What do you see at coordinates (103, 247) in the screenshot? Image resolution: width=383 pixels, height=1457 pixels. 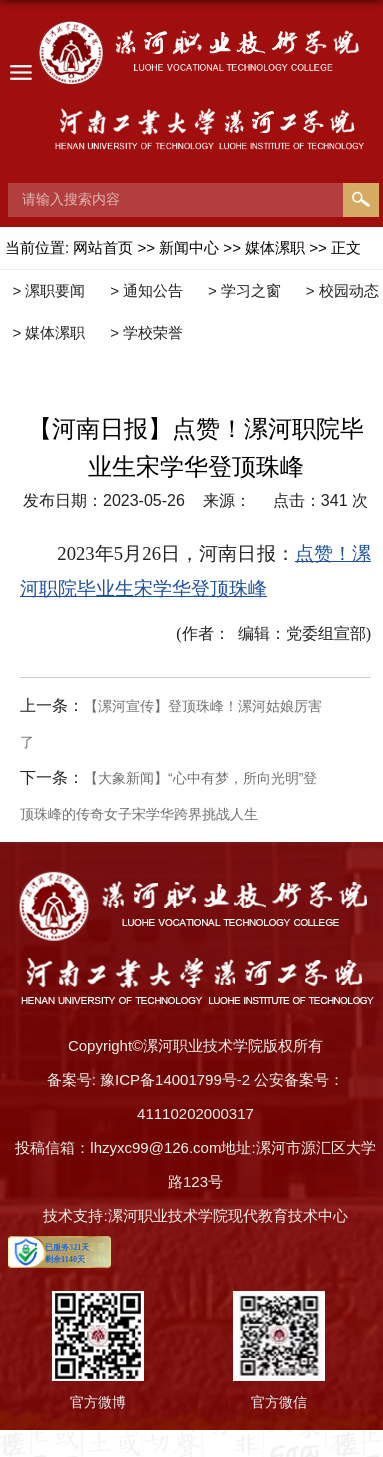 I see `网站首页` at bounding box center [103, 247].